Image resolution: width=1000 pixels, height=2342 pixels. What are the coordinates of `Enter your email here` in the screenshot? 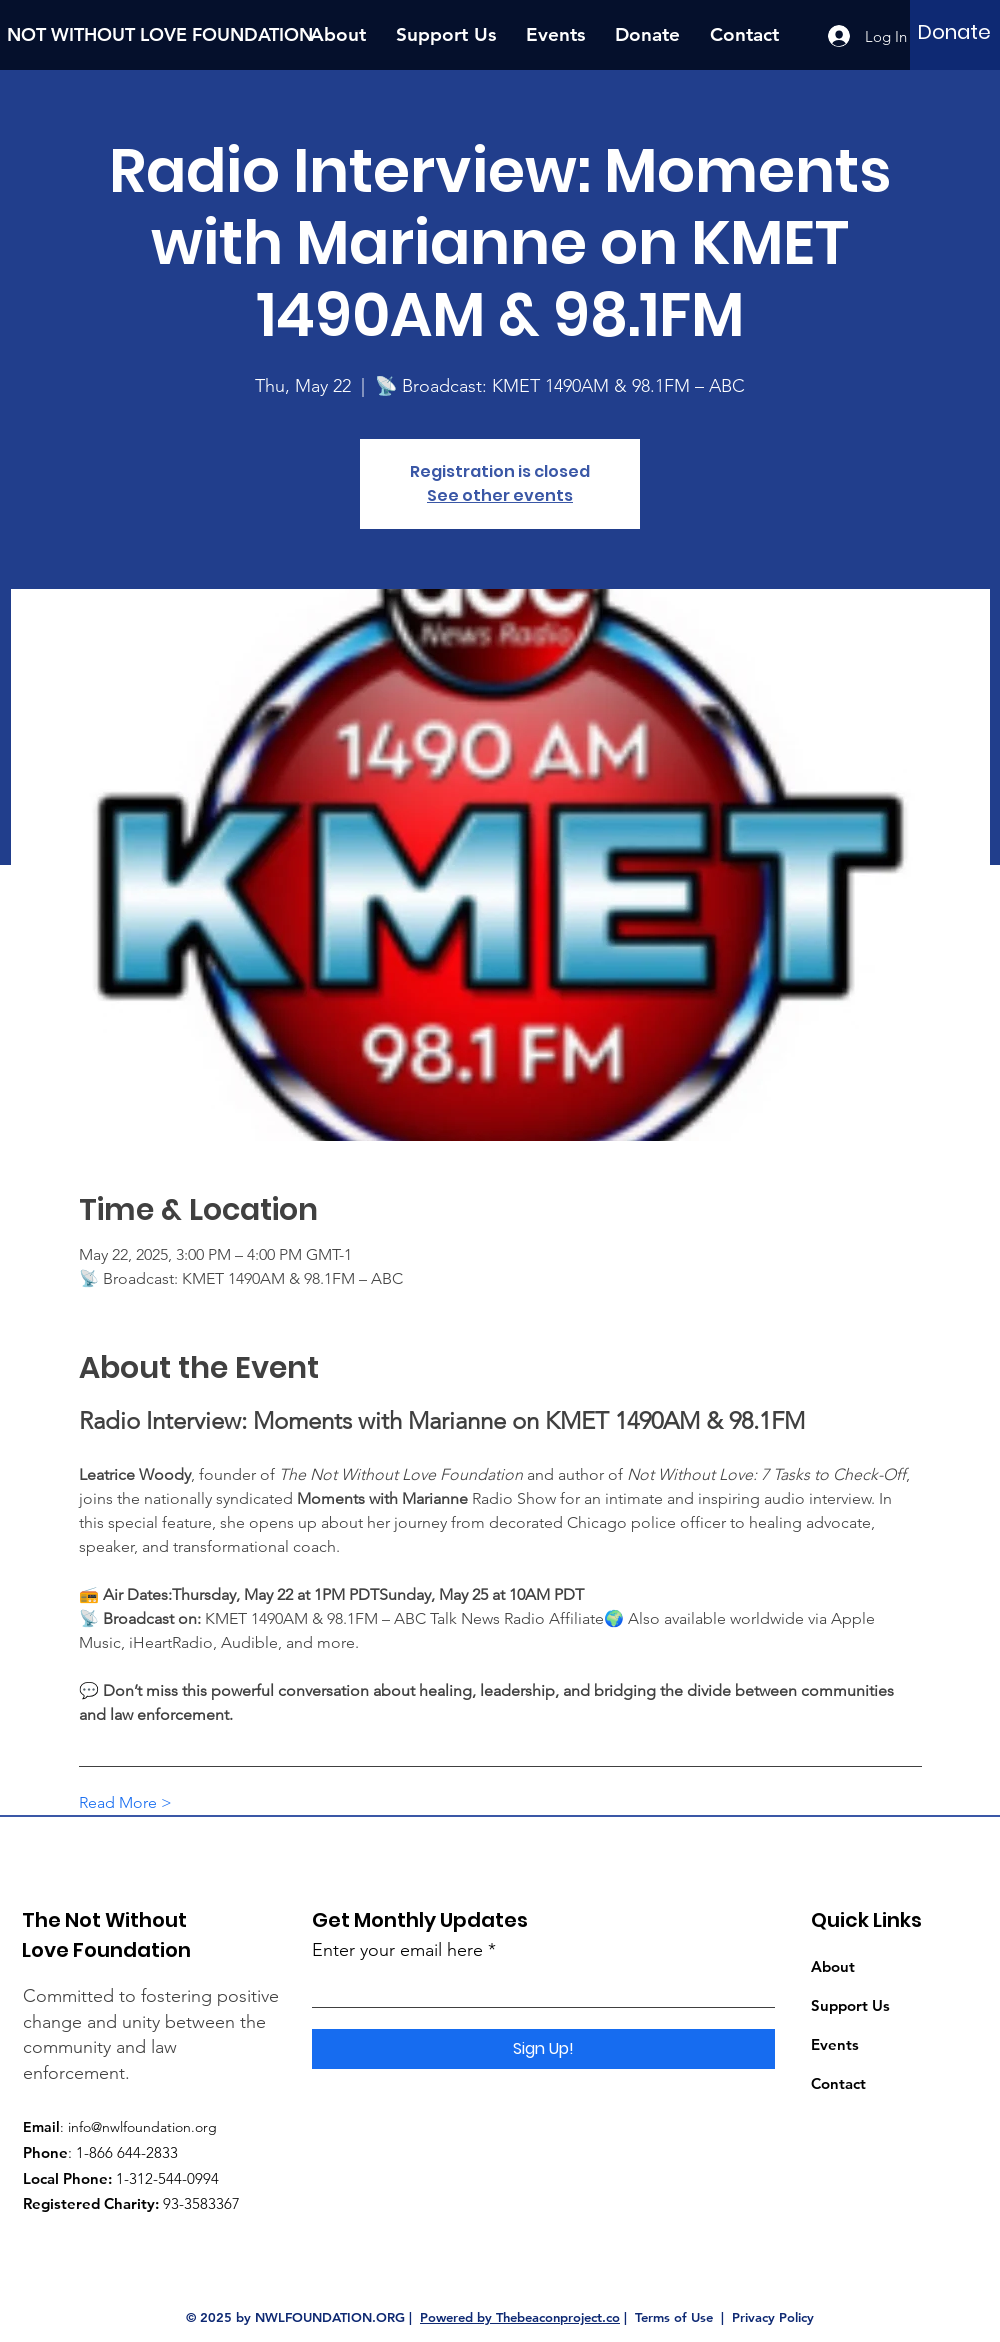 It's located at (397, 1950).